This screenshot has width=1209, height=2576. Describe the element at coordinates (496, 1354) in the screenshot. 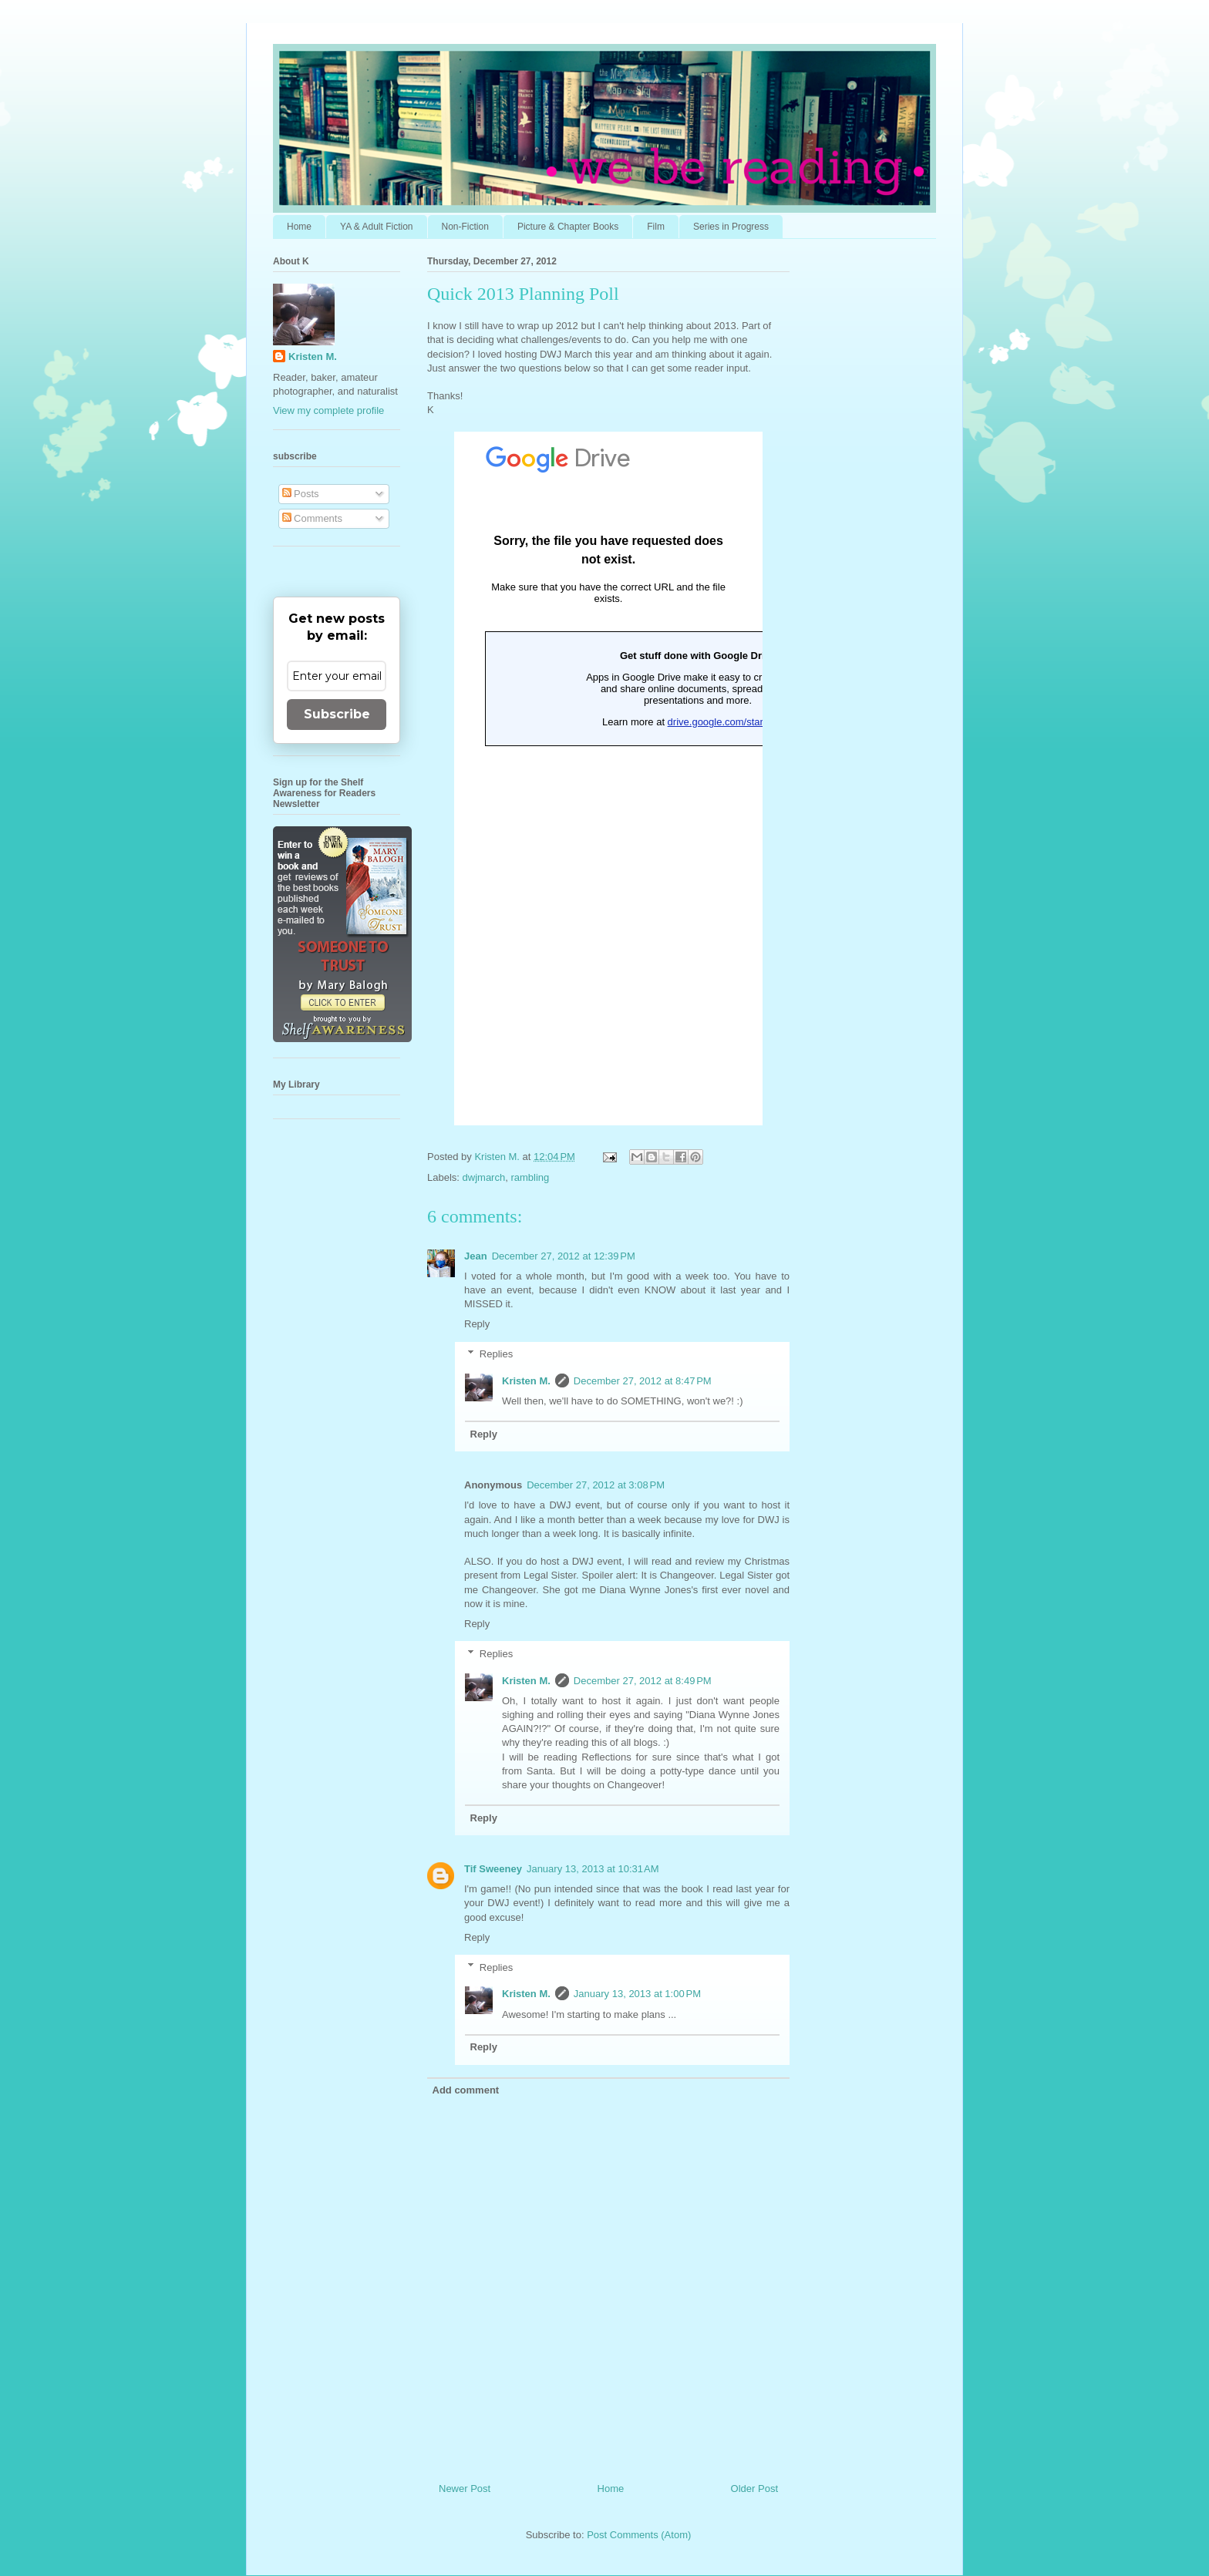

I see `Replies` at that location.